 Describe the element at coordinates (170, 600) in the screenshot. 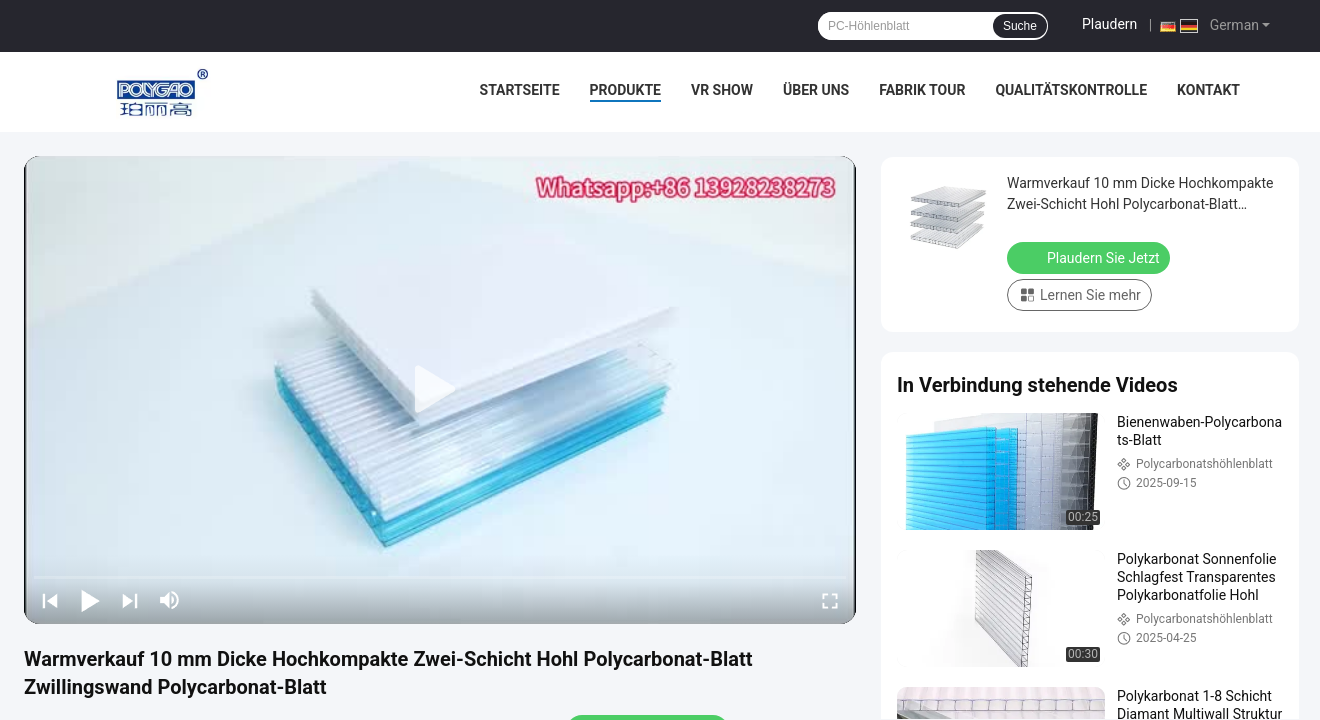

I see `[mute/unmute]` at that location.